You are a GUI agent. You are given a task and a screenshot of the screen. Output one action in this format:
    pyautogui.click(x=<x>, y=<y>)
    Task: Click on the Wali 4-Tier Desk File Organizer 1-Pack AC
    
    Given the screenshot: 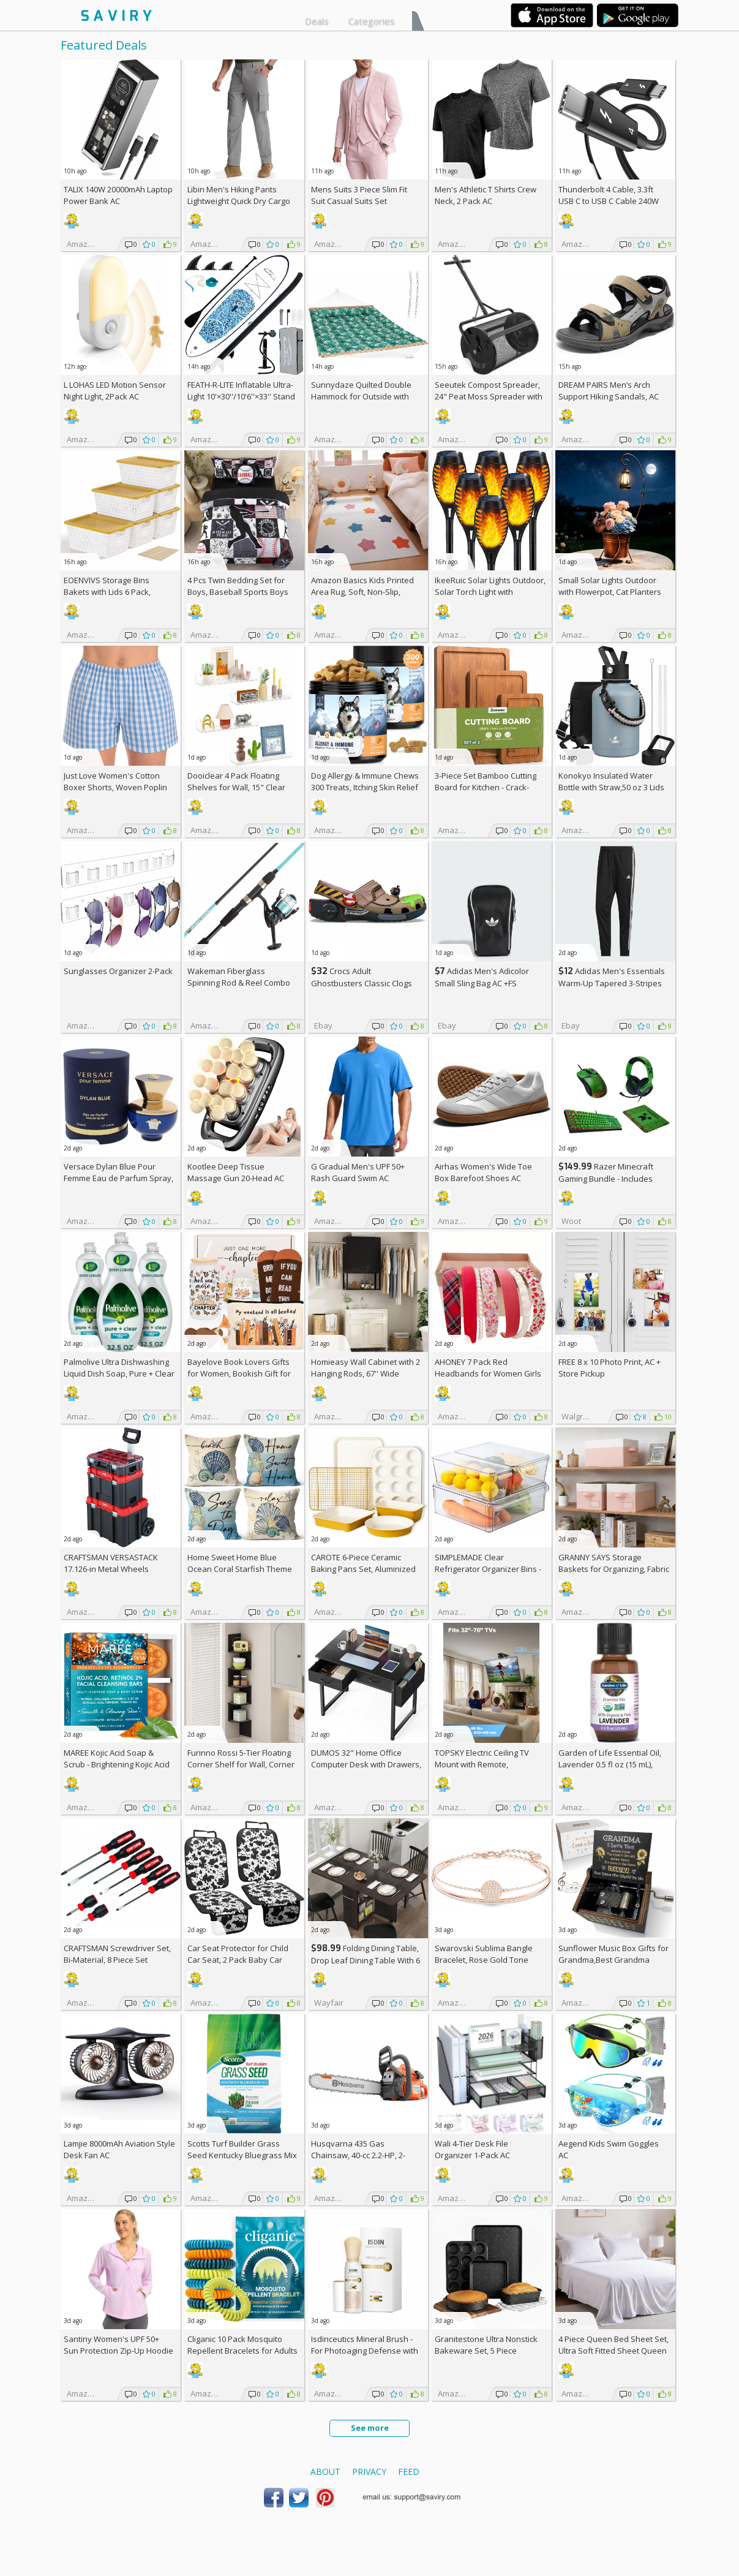 What is the action you would take?
    pyautogui.click(x=472, y=2149)
    